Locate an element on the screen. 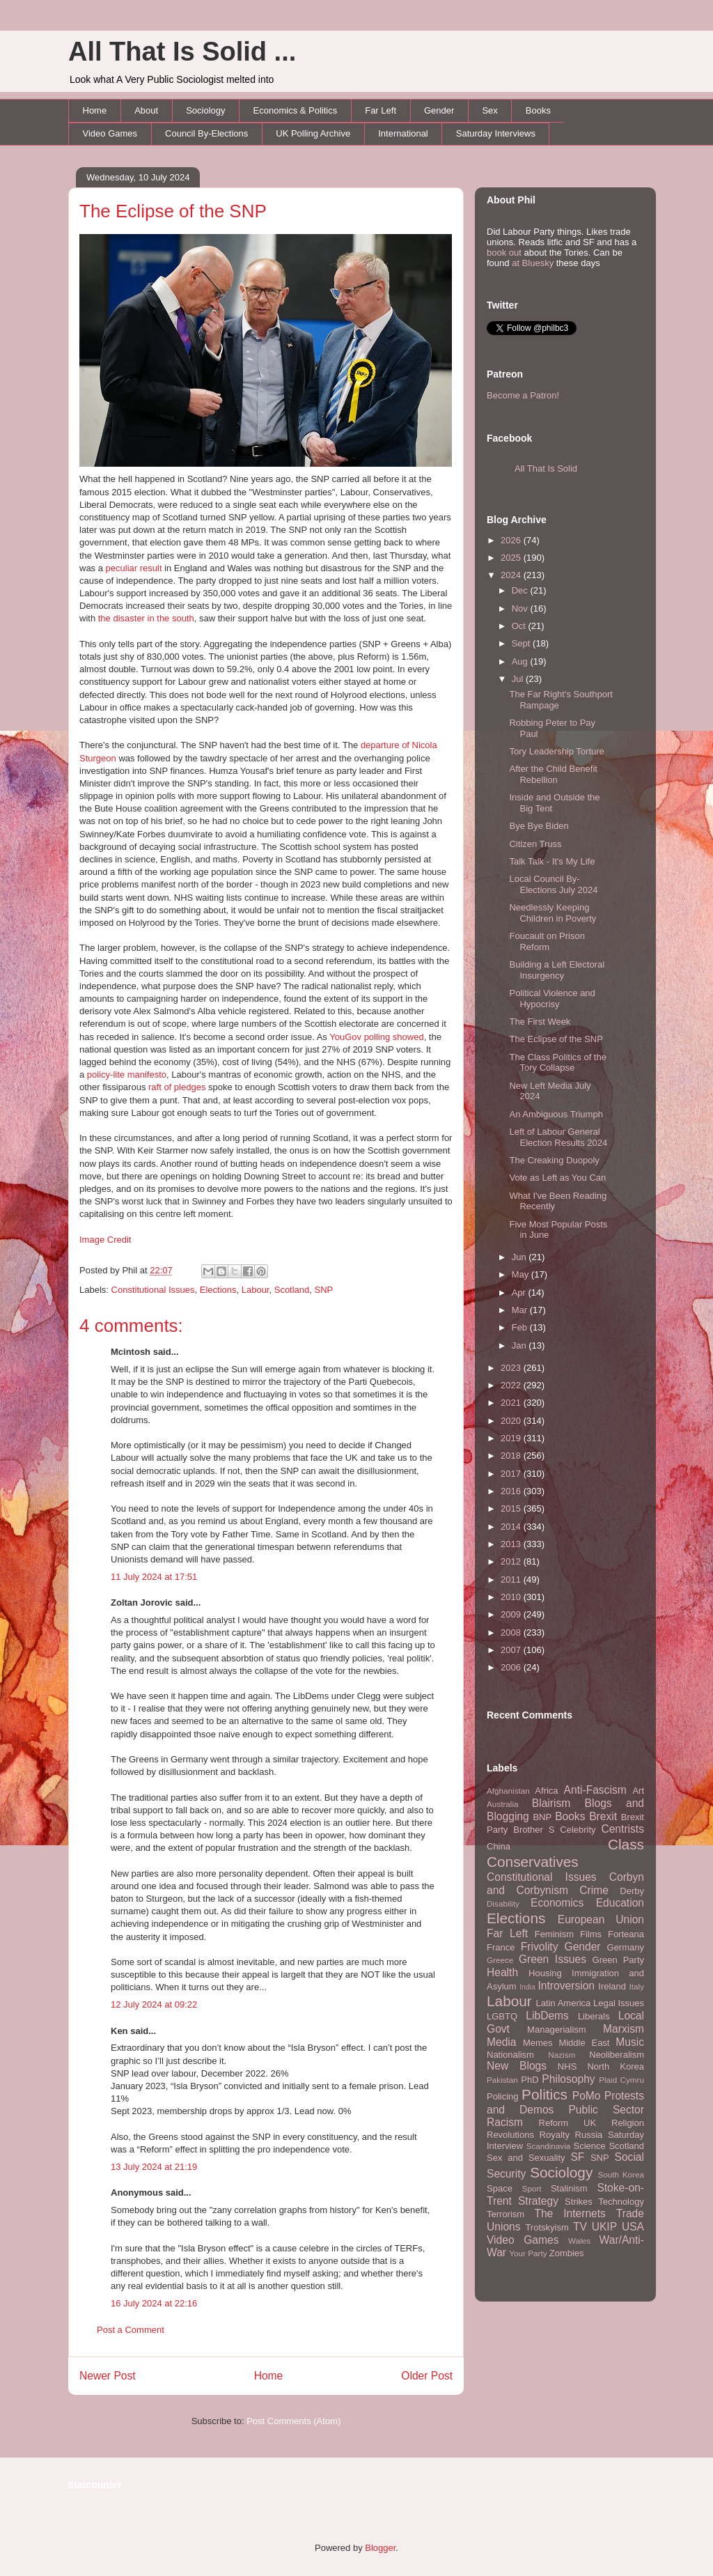 This screenshot has width=713, height=2576. Policing is located at coordinates (503, 2096).